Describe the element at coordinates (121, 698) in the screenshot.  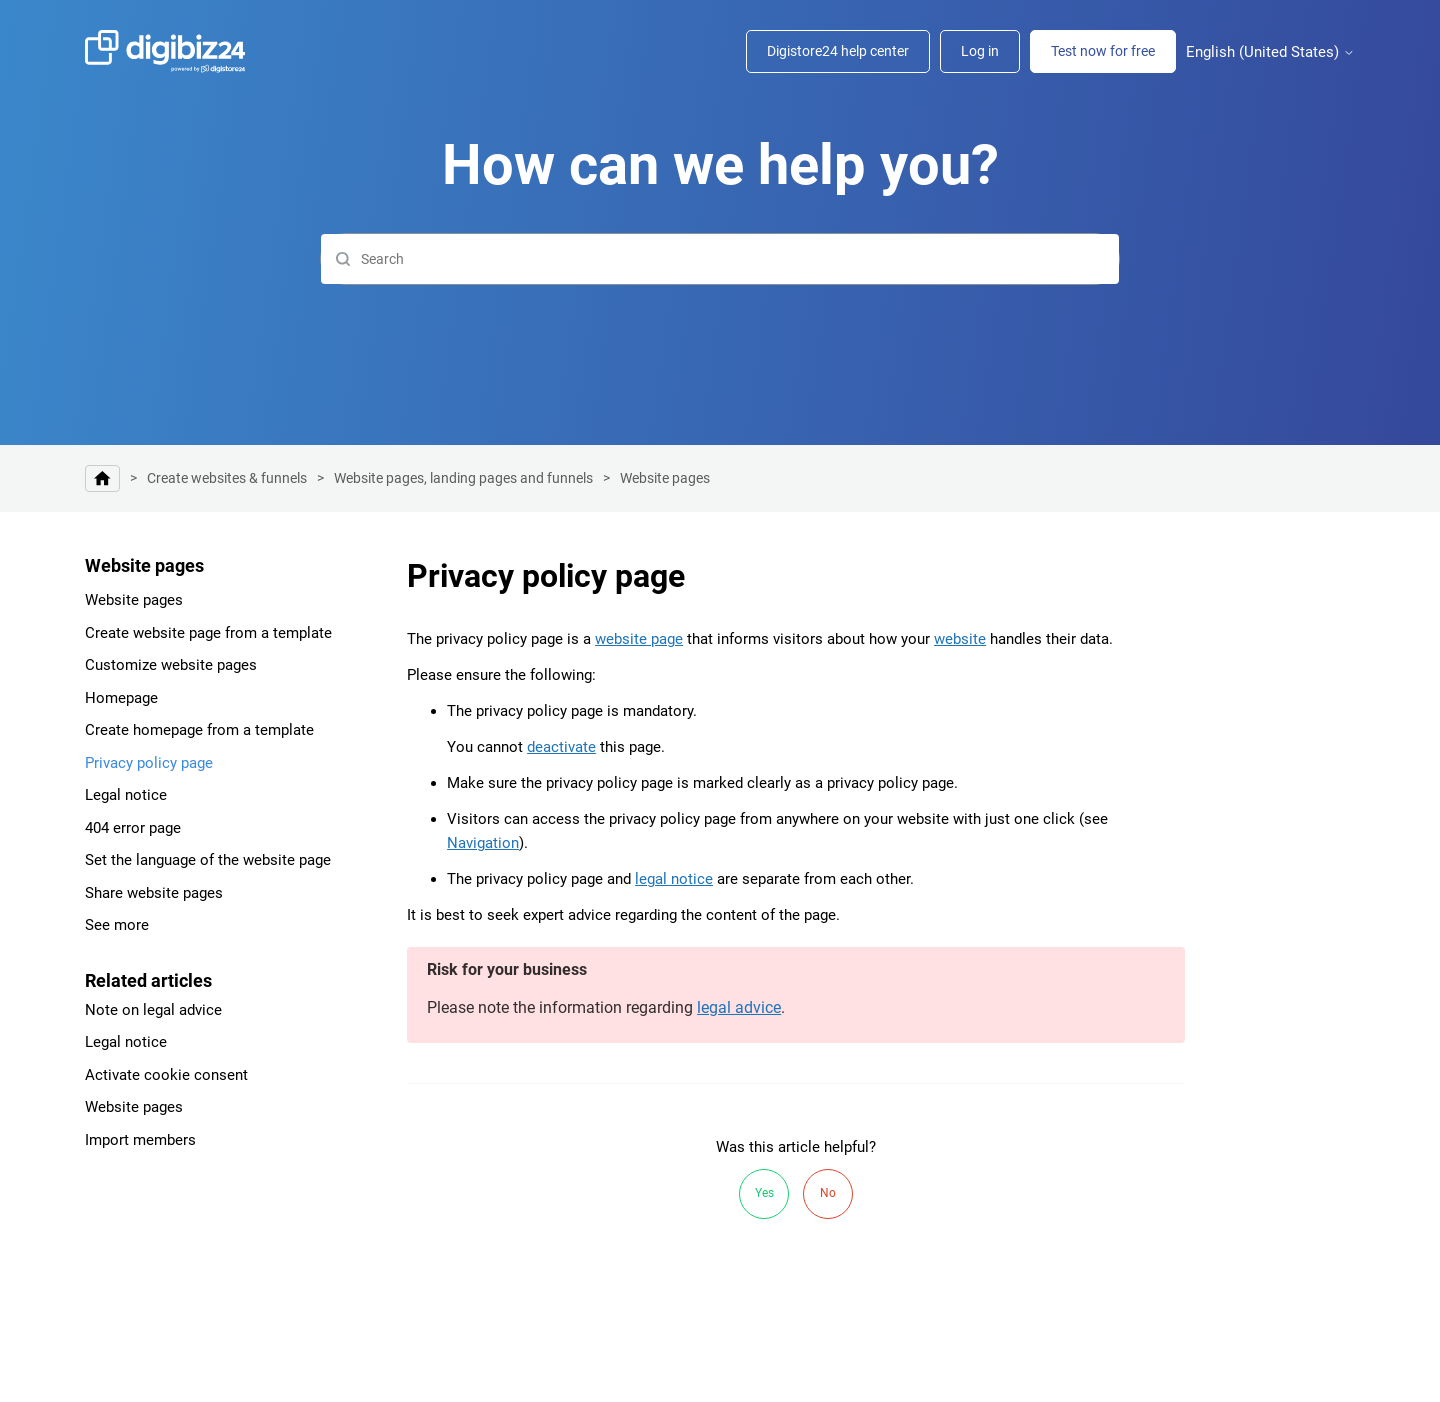
I see `Homepage` at that location.